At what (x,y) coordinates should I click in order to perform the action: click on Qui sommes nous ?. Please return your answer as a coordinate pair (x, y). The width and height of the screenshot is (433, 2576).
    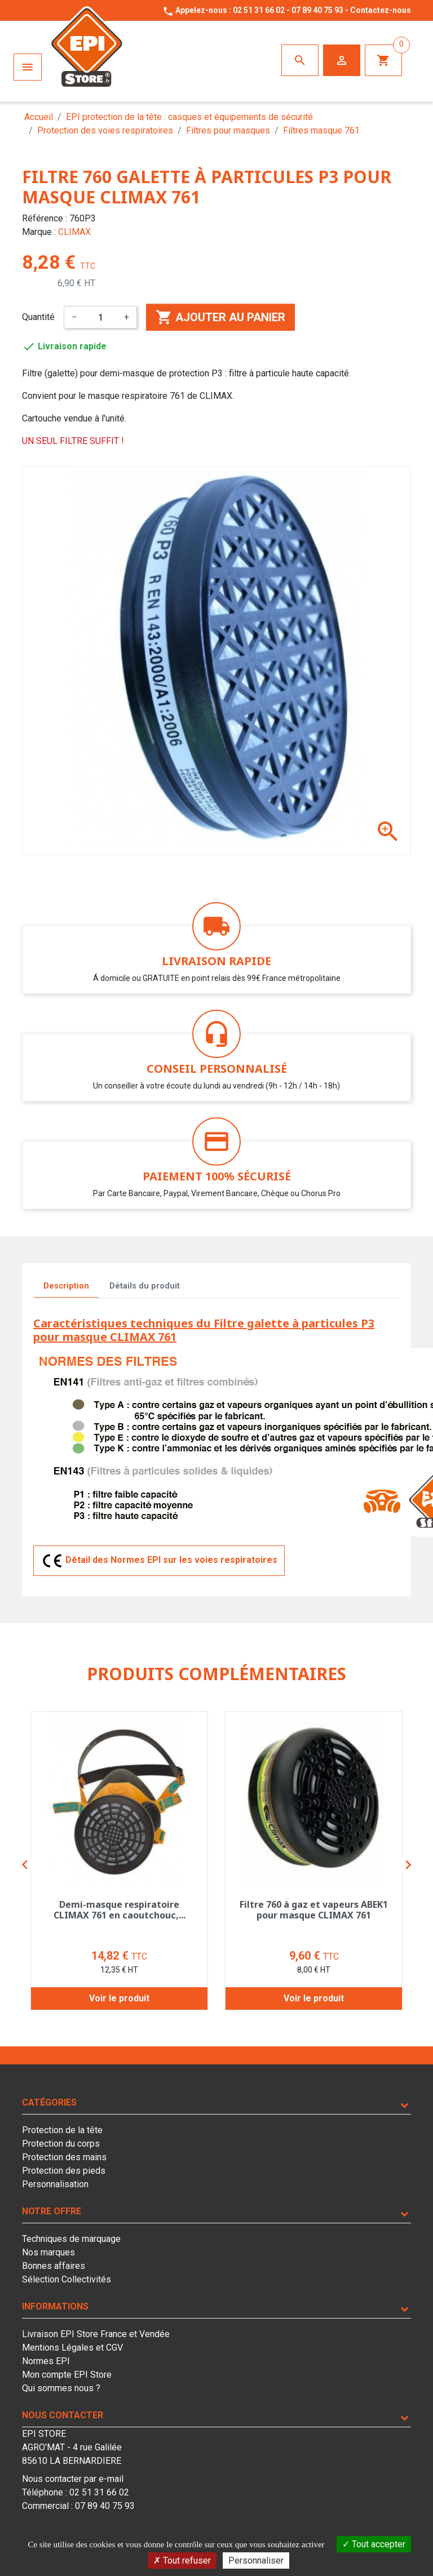
    Looking at the image, I should click on (61, 2388).